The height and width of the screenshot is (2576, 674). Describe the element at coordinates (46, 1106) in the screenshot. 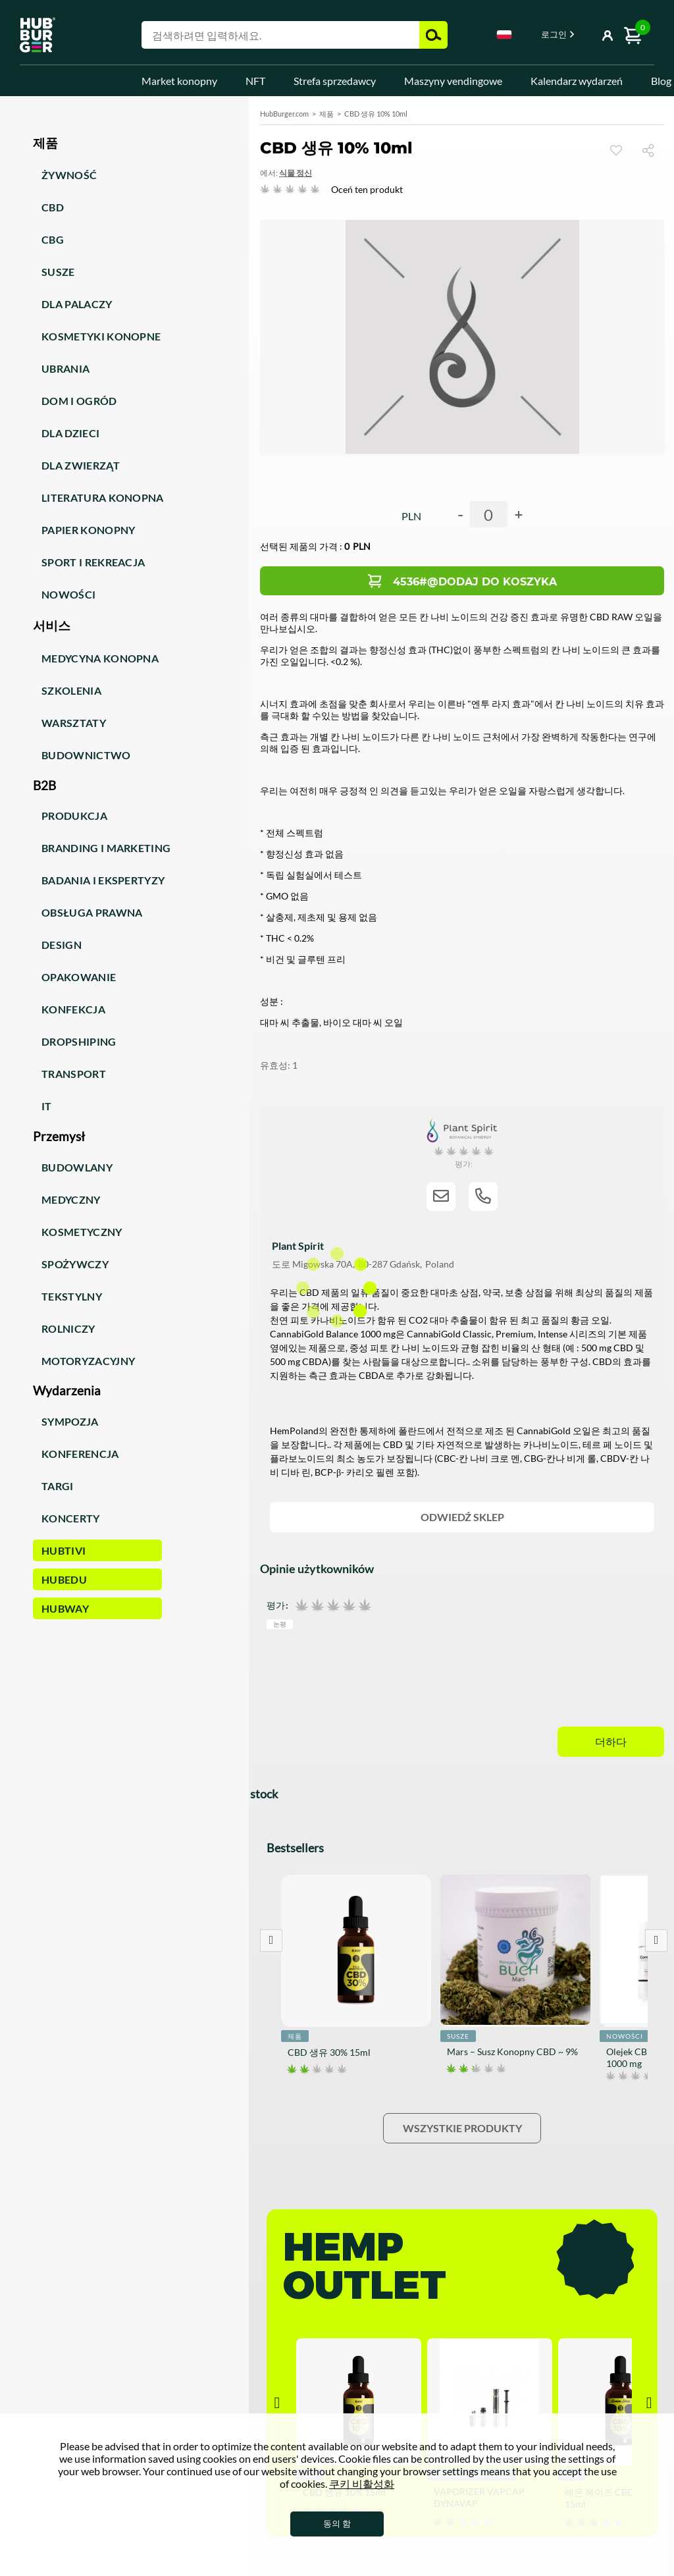

I see `IT` at that location.